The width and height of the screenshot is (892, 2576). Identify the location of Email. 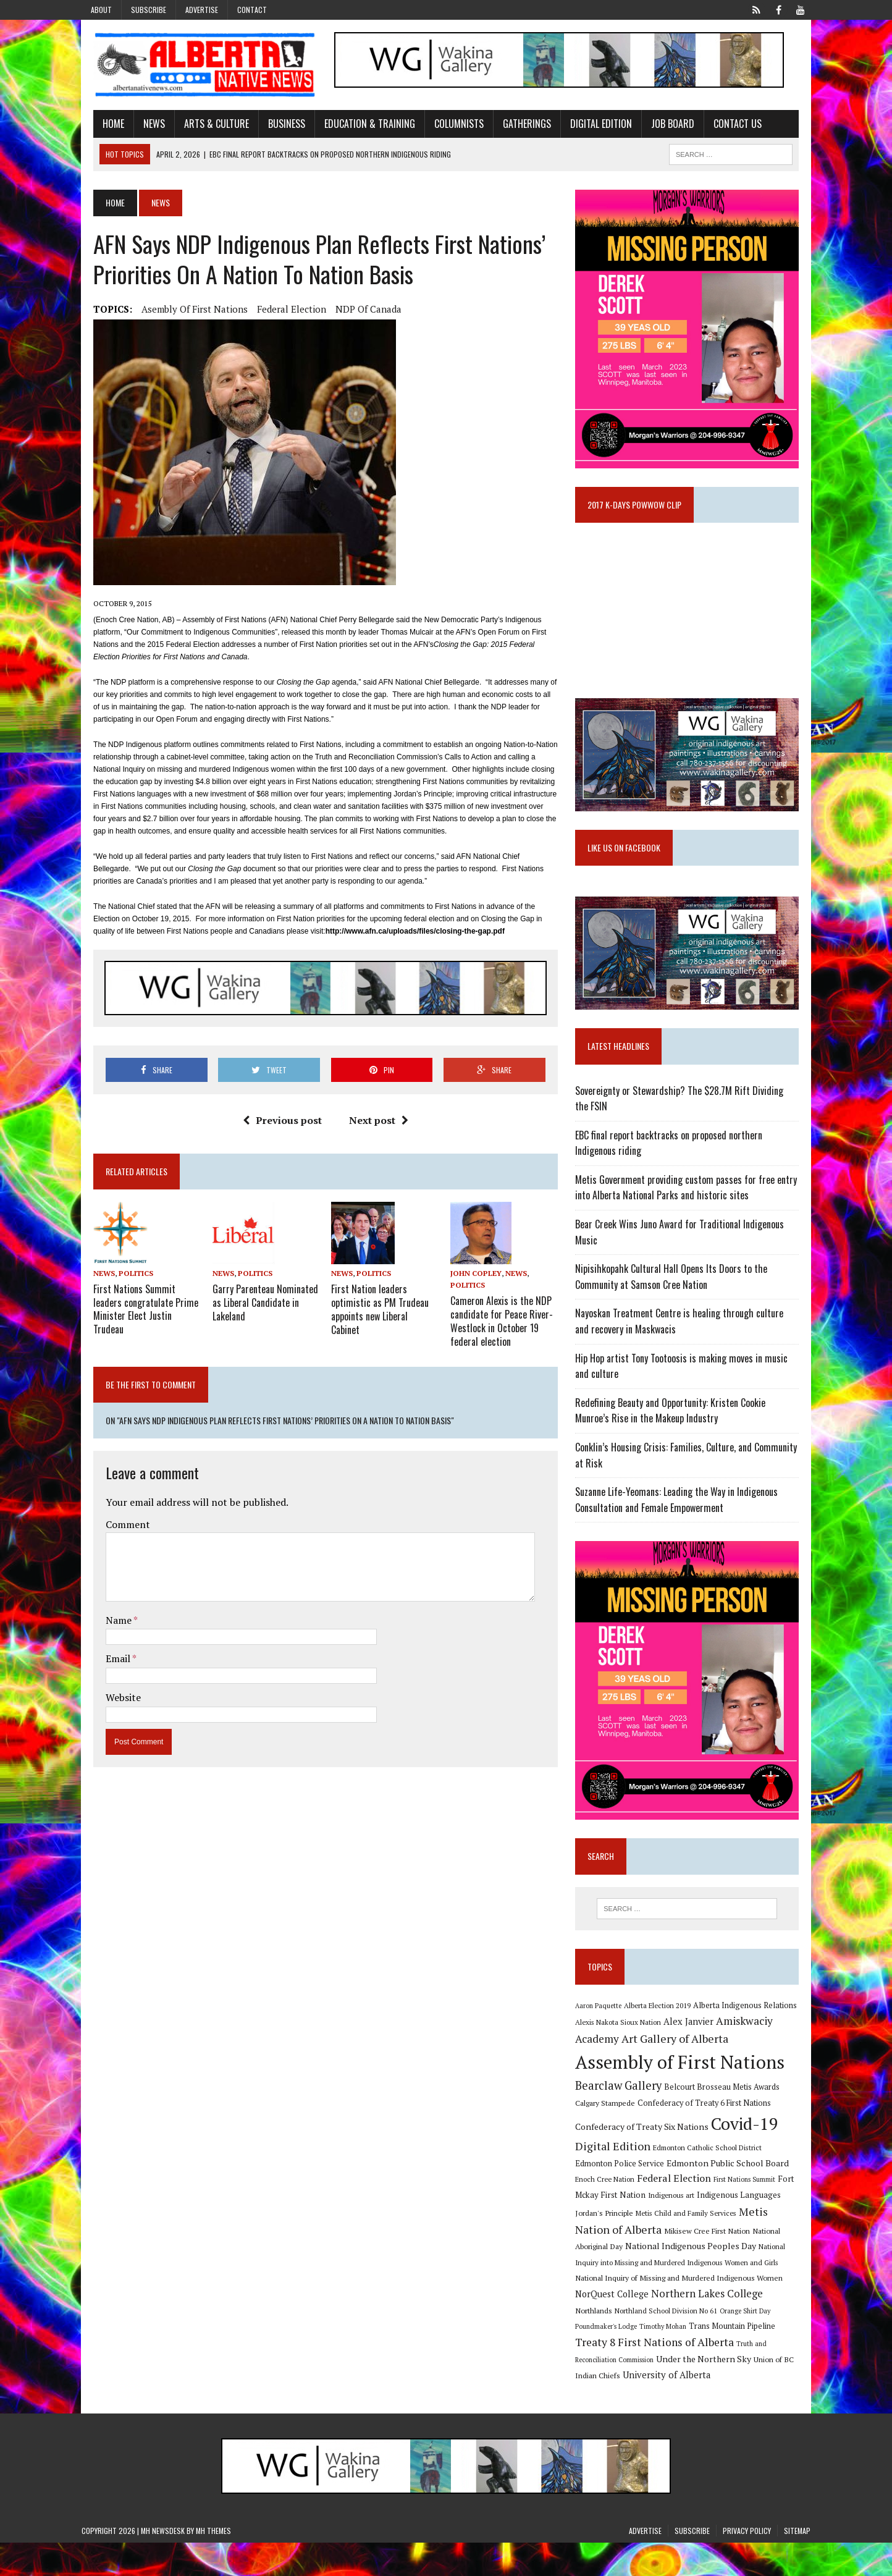
(107, 1659).